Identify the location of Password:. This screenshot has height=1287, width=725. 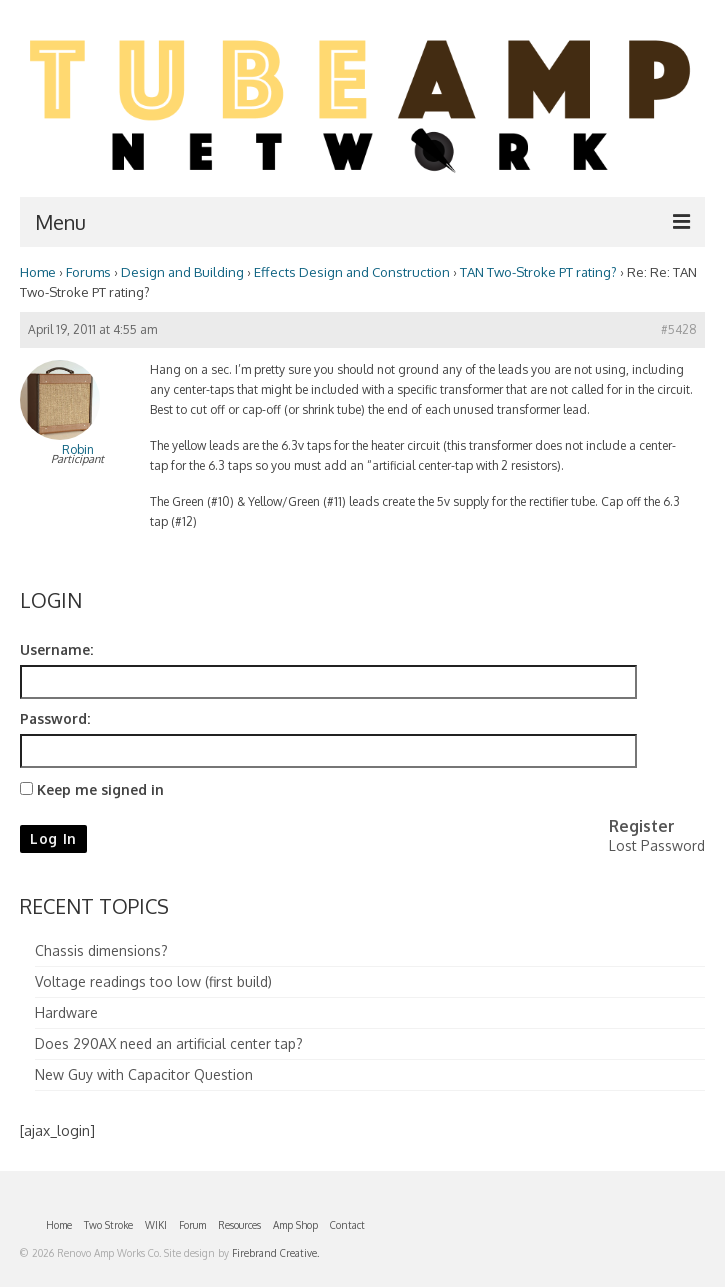
(55, 718).